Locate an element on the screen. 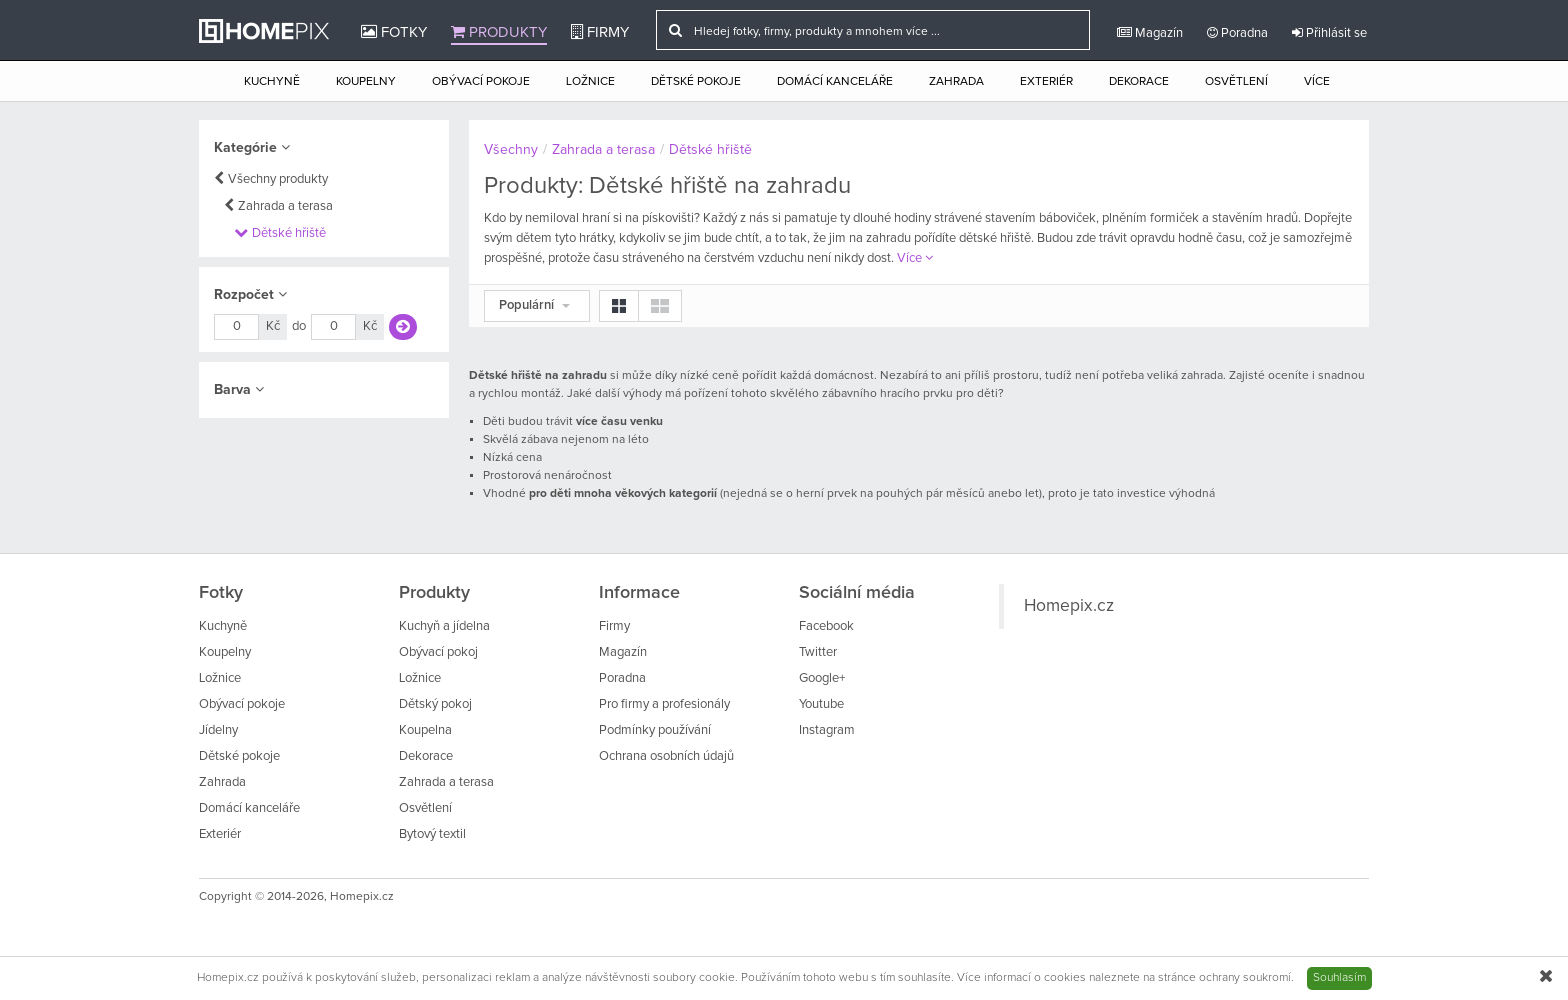 Image resolution: width=1568 pixels, height=1000 pixels. Magazín is located at coordinates (1150, 33).